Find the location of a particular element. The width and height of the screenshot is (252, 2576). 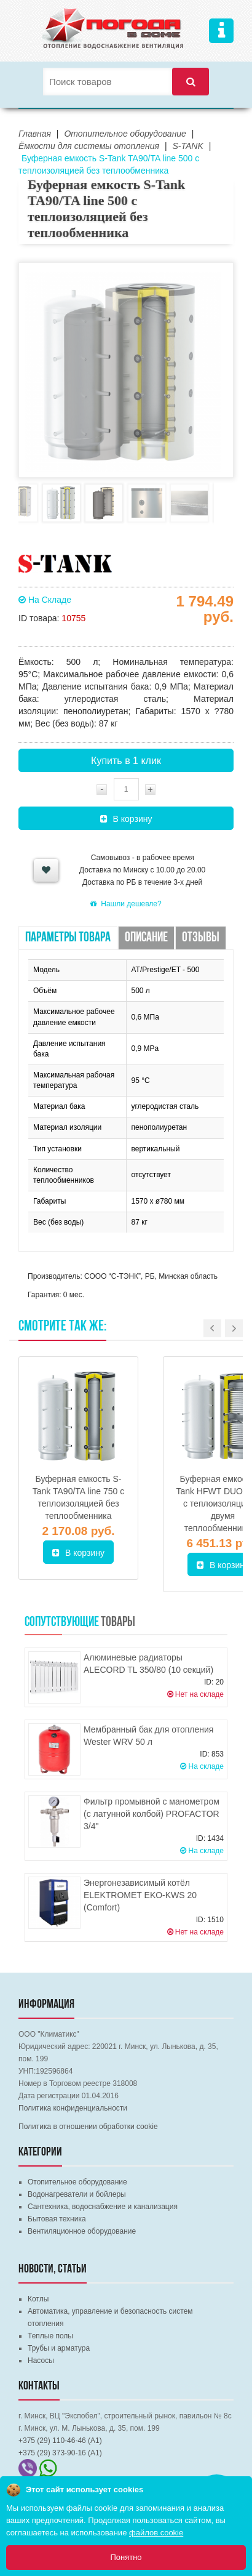

Политика конфиденциальности is located at coordinates (72, 2108).